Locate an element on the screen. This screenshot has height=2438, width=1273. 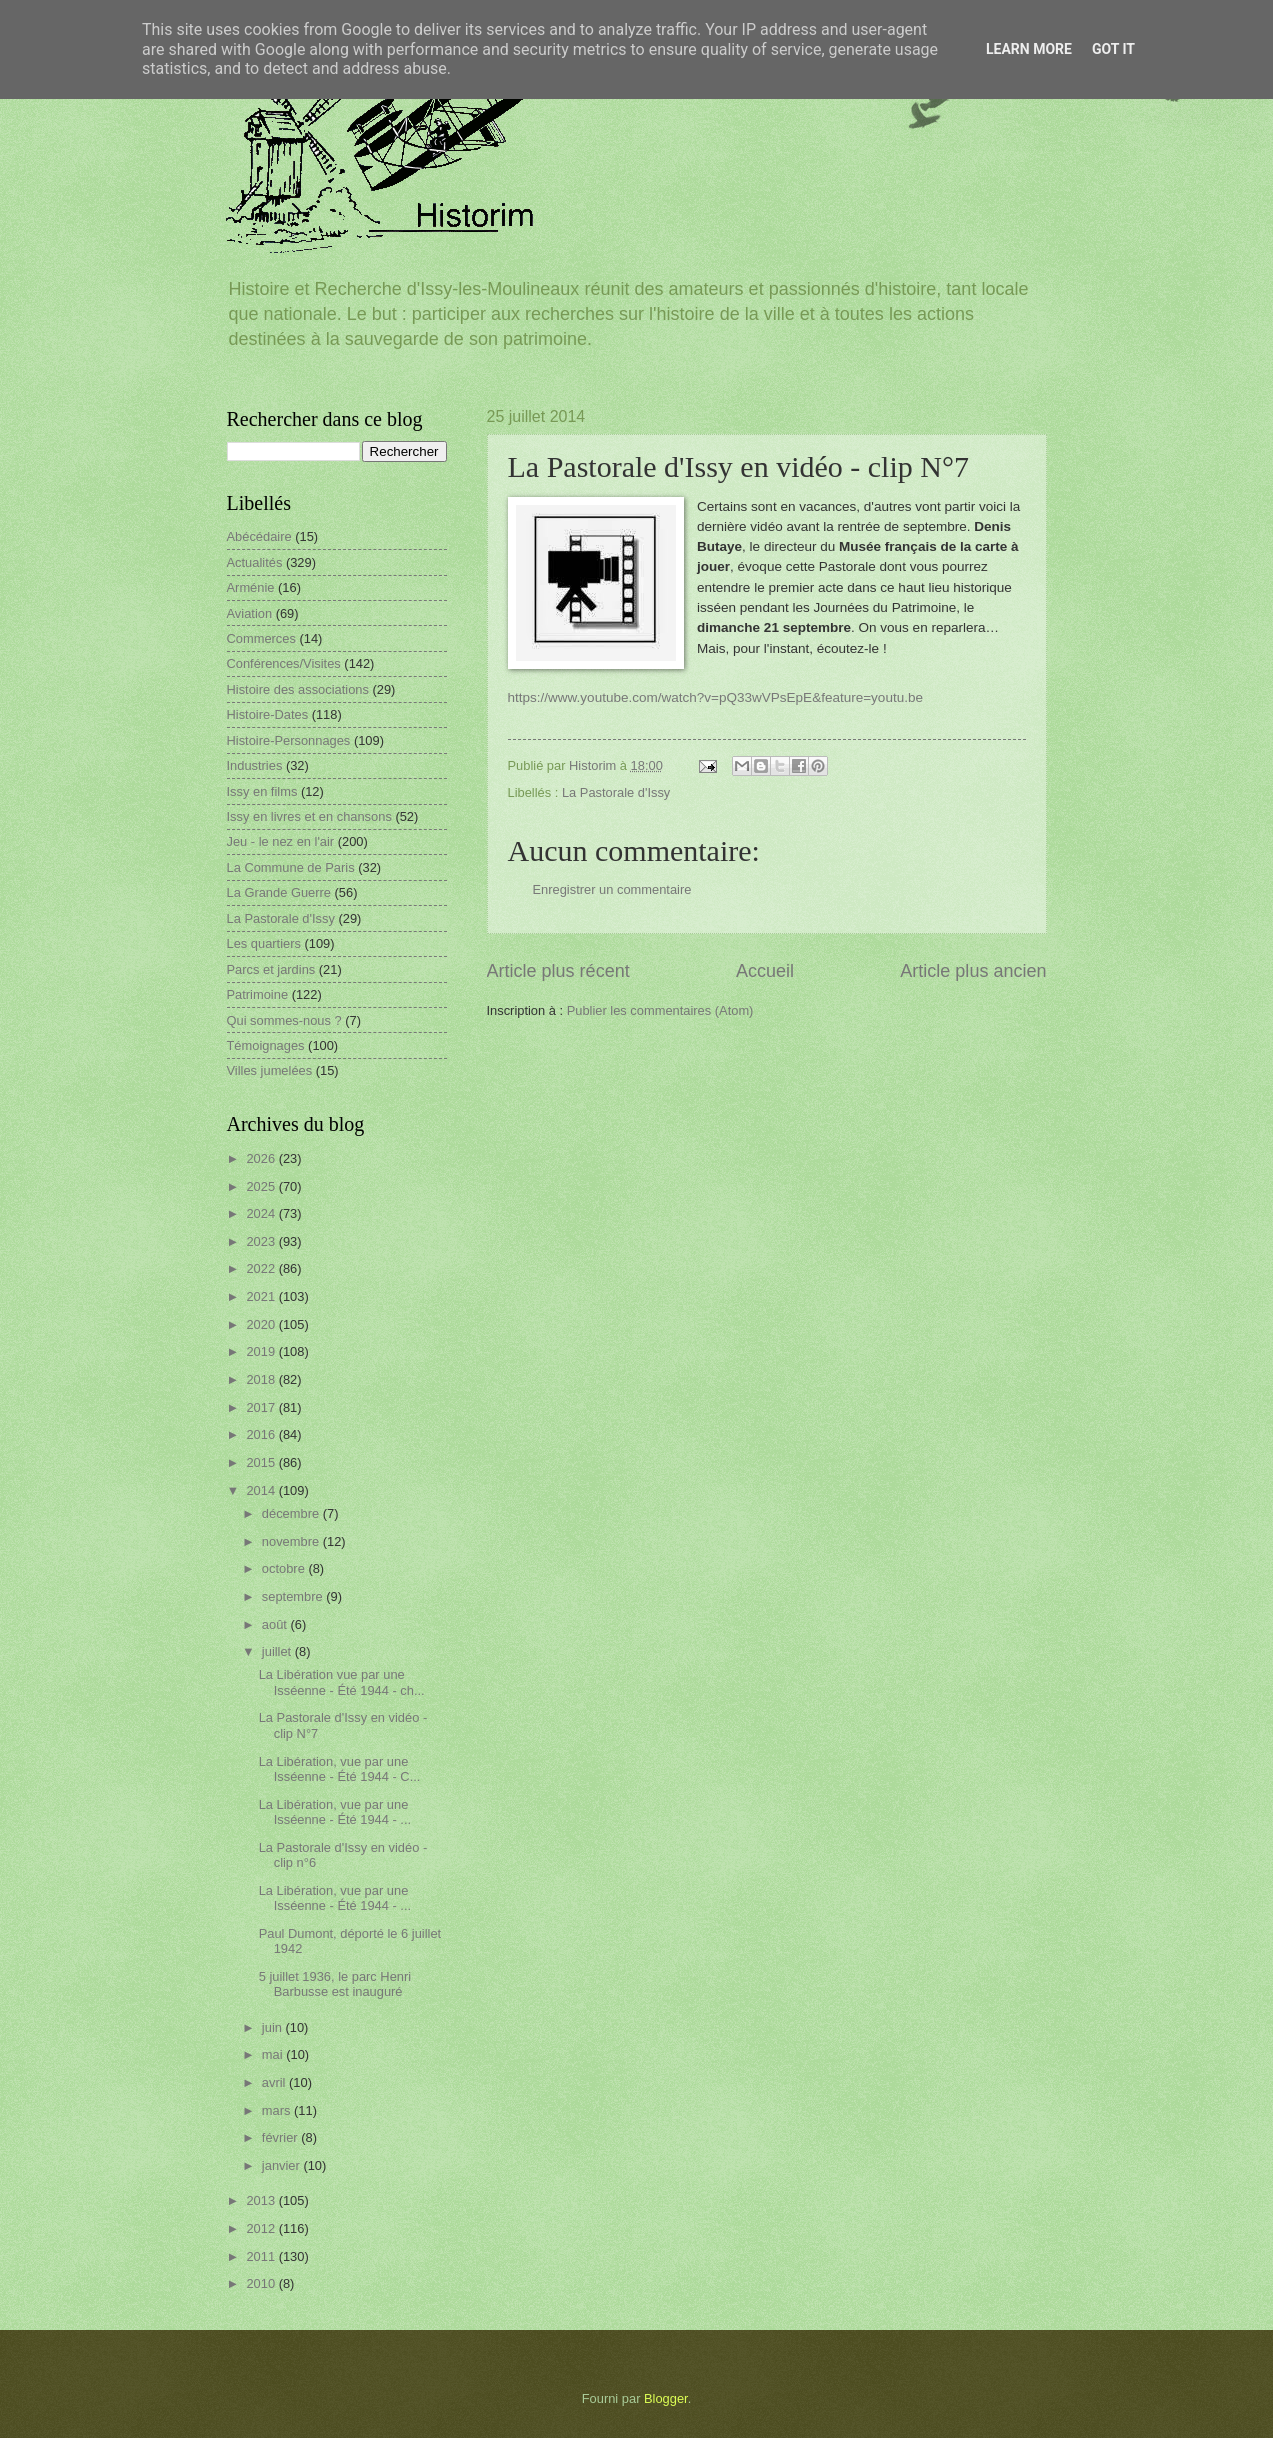
5 juillet 1936, le parc Henri Barbusse est inauguré is located at coordinates (335, 1984).